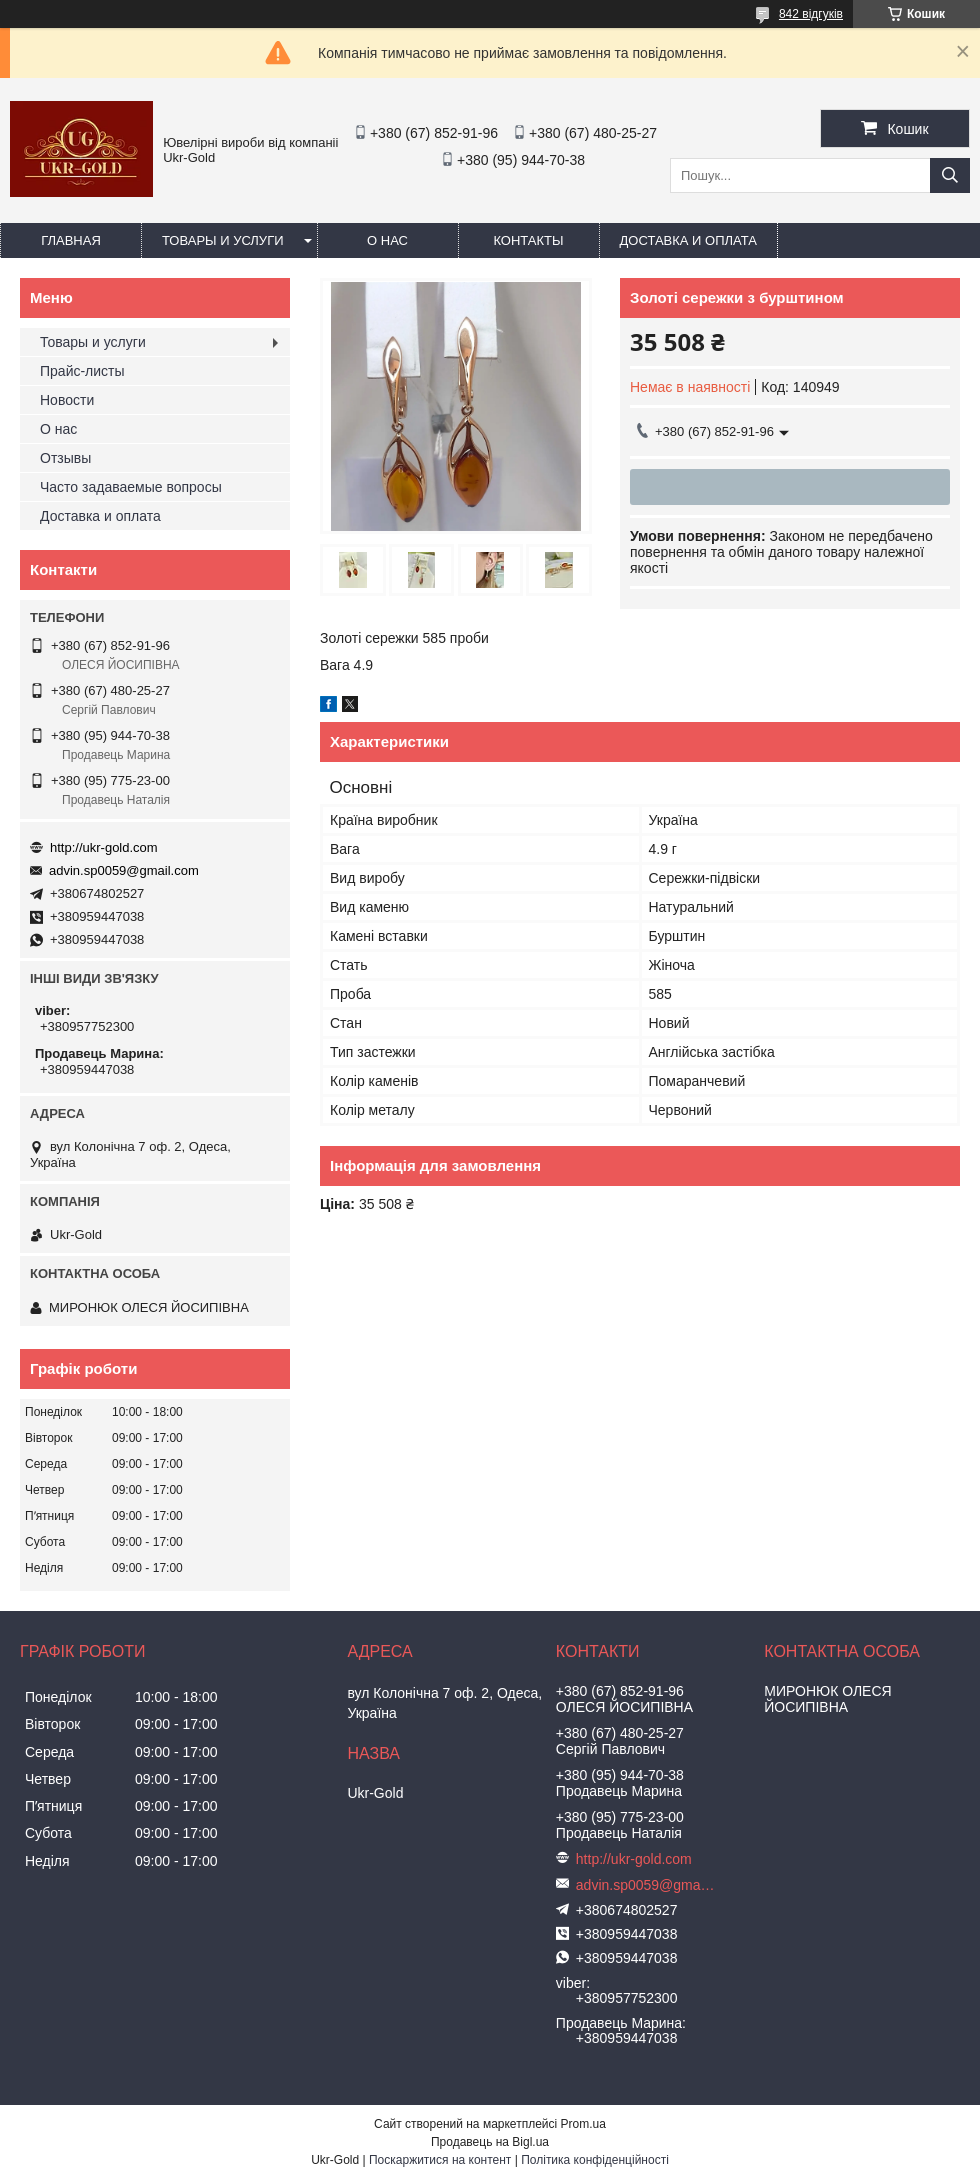  Describe the element at coordinates (490, 2142) in the screenshot. I see `Продавець на Bigl.ua` at that location.